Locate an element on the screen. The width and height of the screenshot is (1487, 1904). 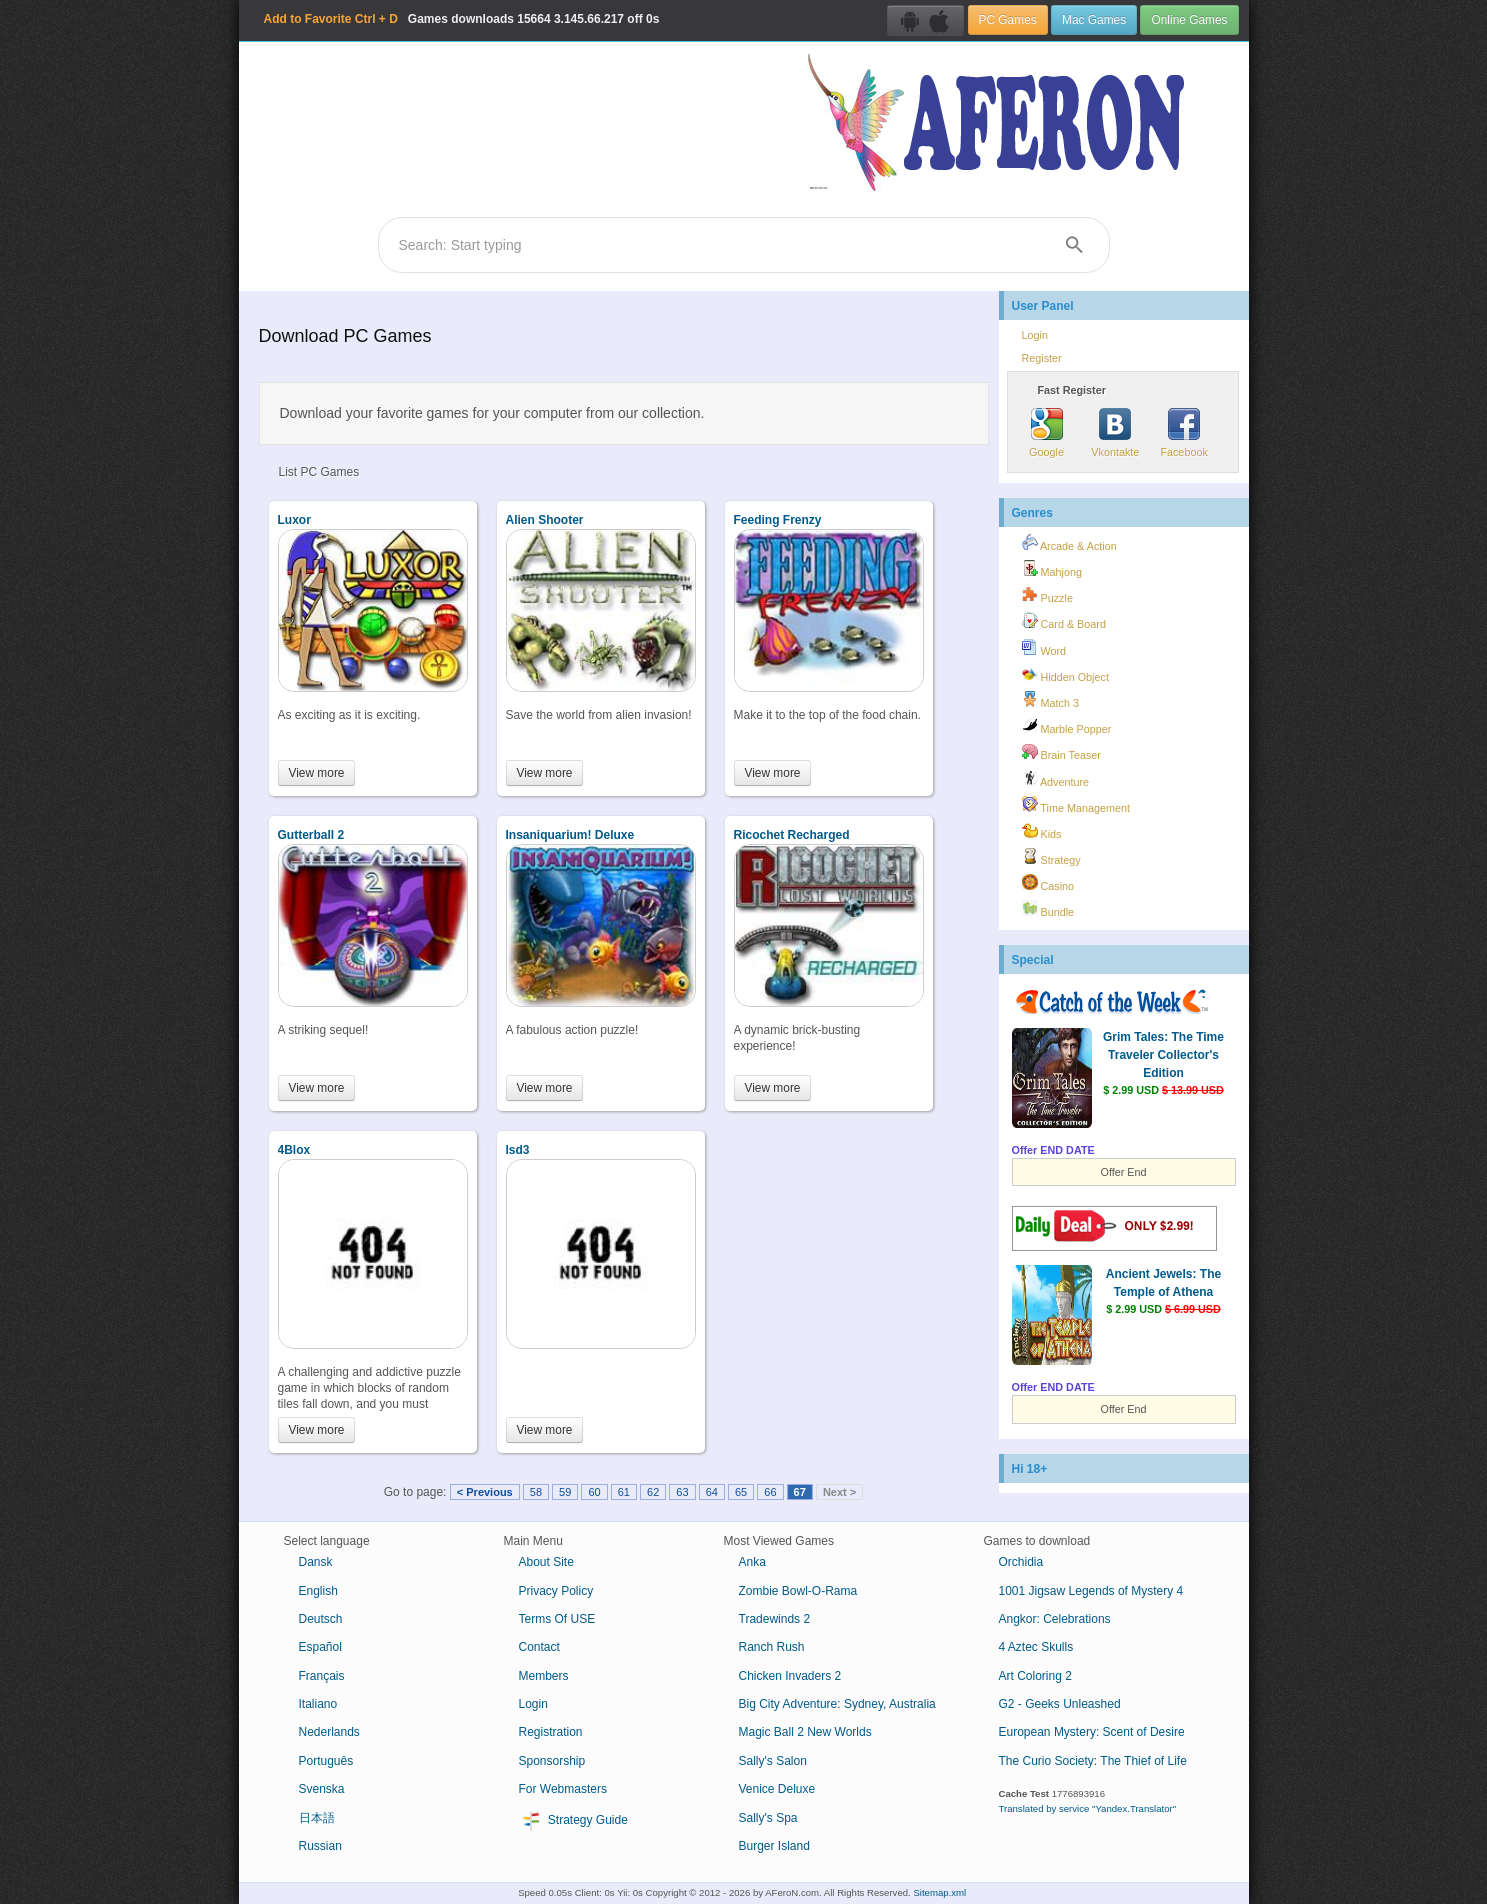
Art Coloring 2 is located at coordinates (1035, 1676).